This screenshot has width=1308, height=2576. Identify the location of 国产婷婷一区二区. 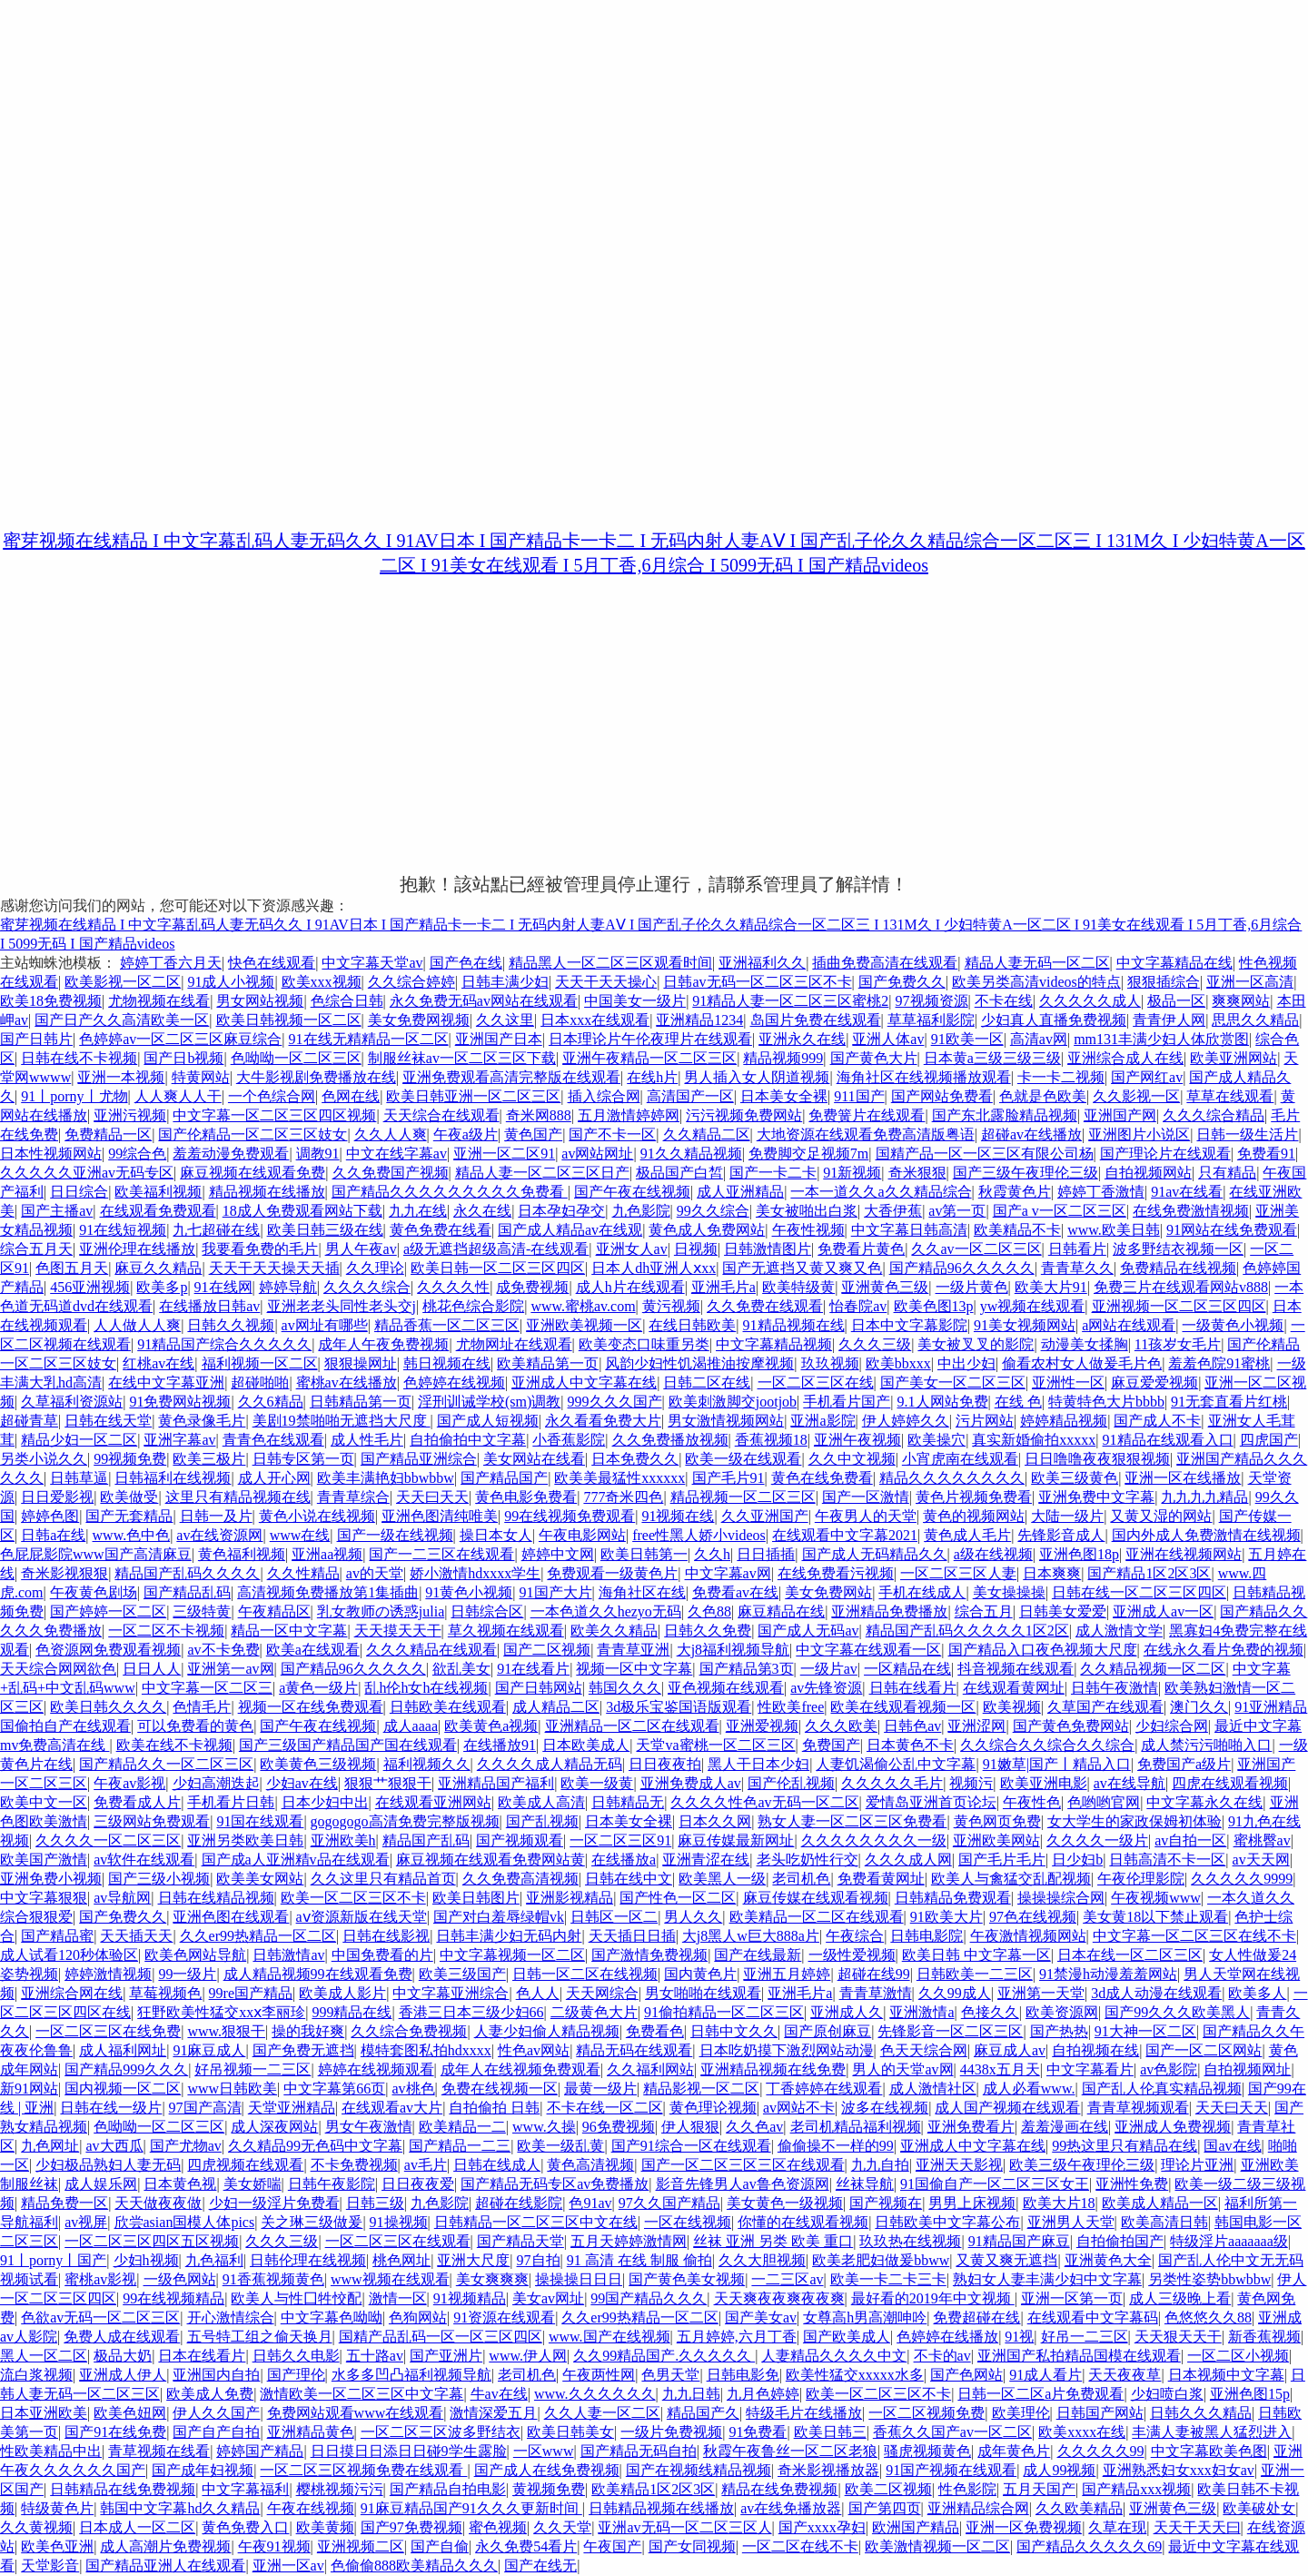
(108, 1611).